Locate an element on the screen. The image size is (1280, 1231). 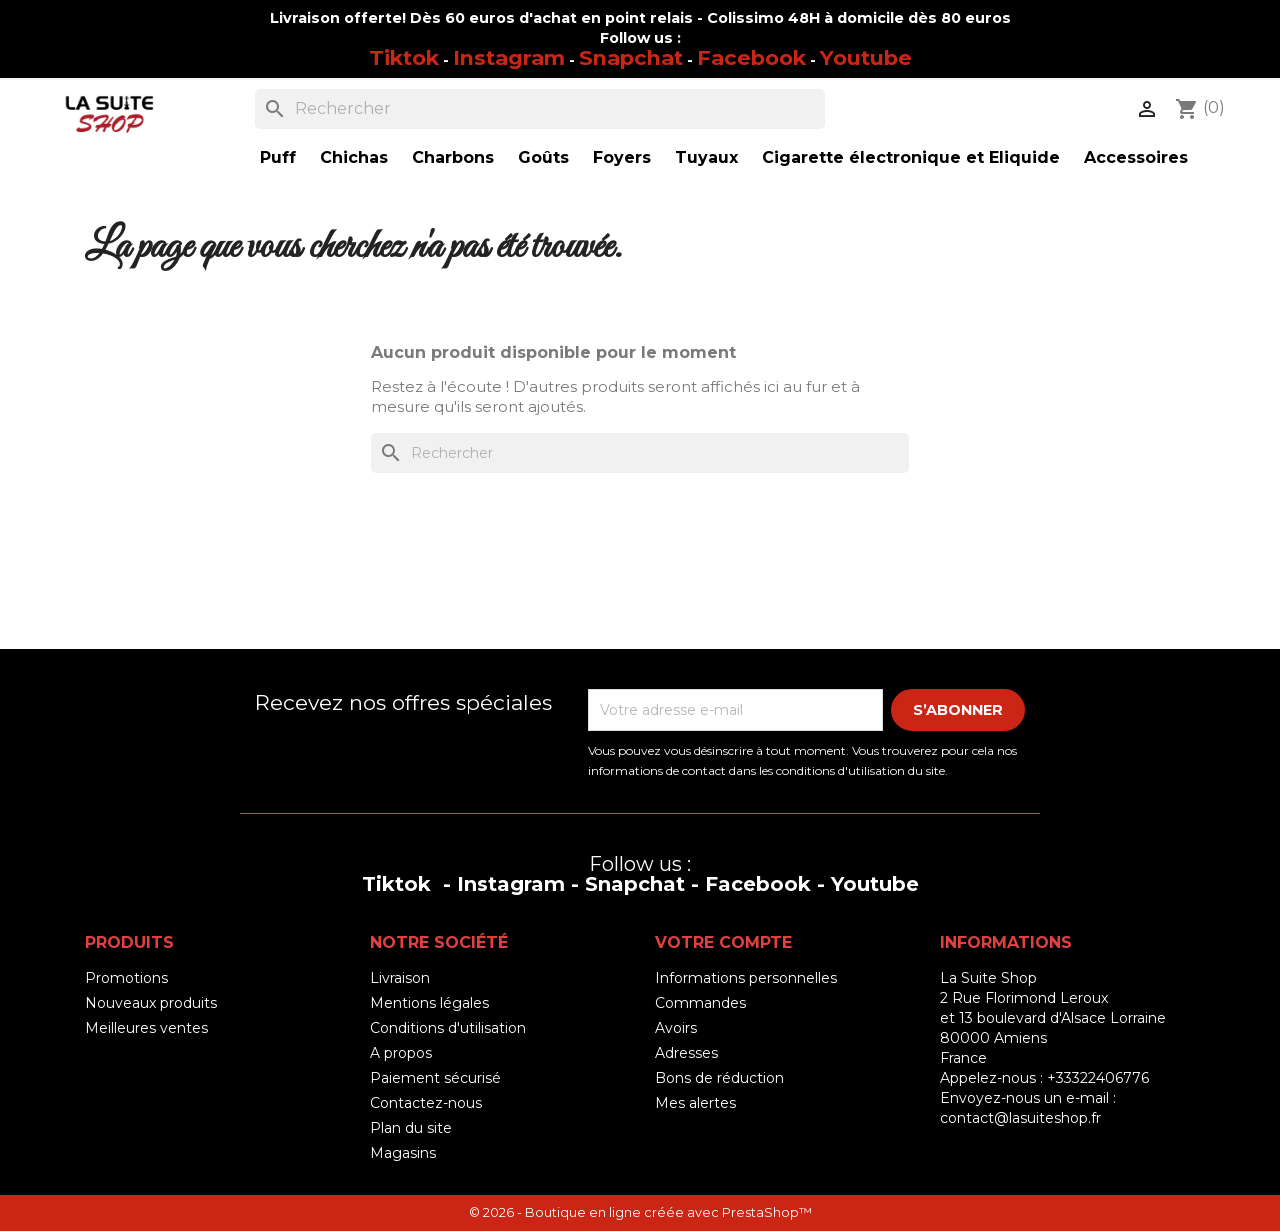
Tiktok is located at coordinates (404, 57).